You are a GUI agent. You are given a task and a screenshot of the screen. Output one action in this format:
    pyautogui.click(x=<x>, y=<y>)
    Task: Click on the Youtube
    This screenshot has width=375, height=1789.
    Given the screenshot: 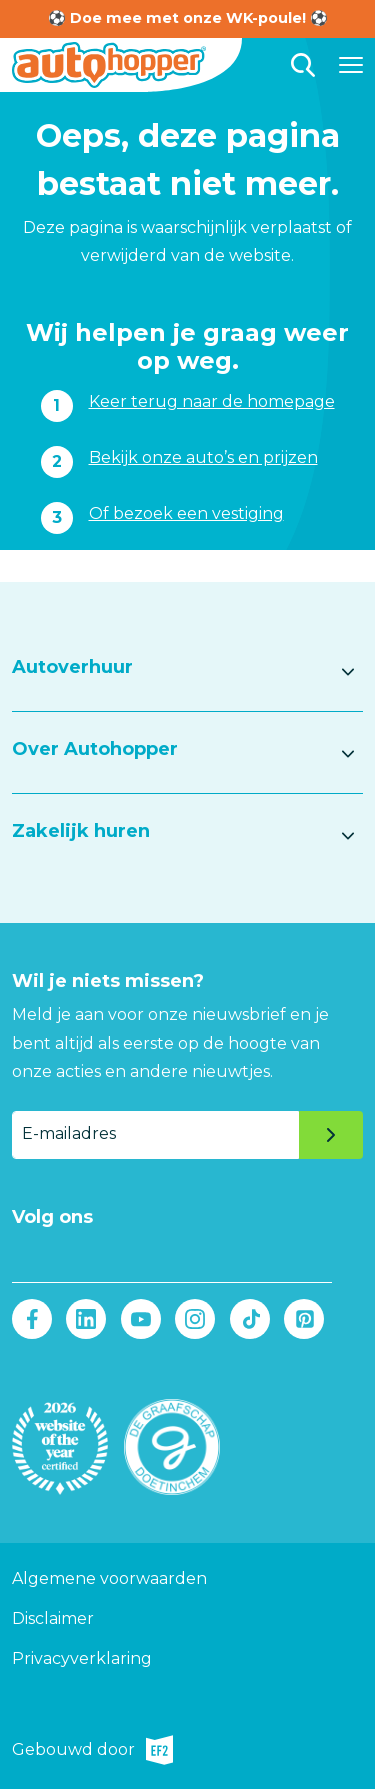 What is the action you would take?
    pyautogui.click(x=140, y=1318)
    